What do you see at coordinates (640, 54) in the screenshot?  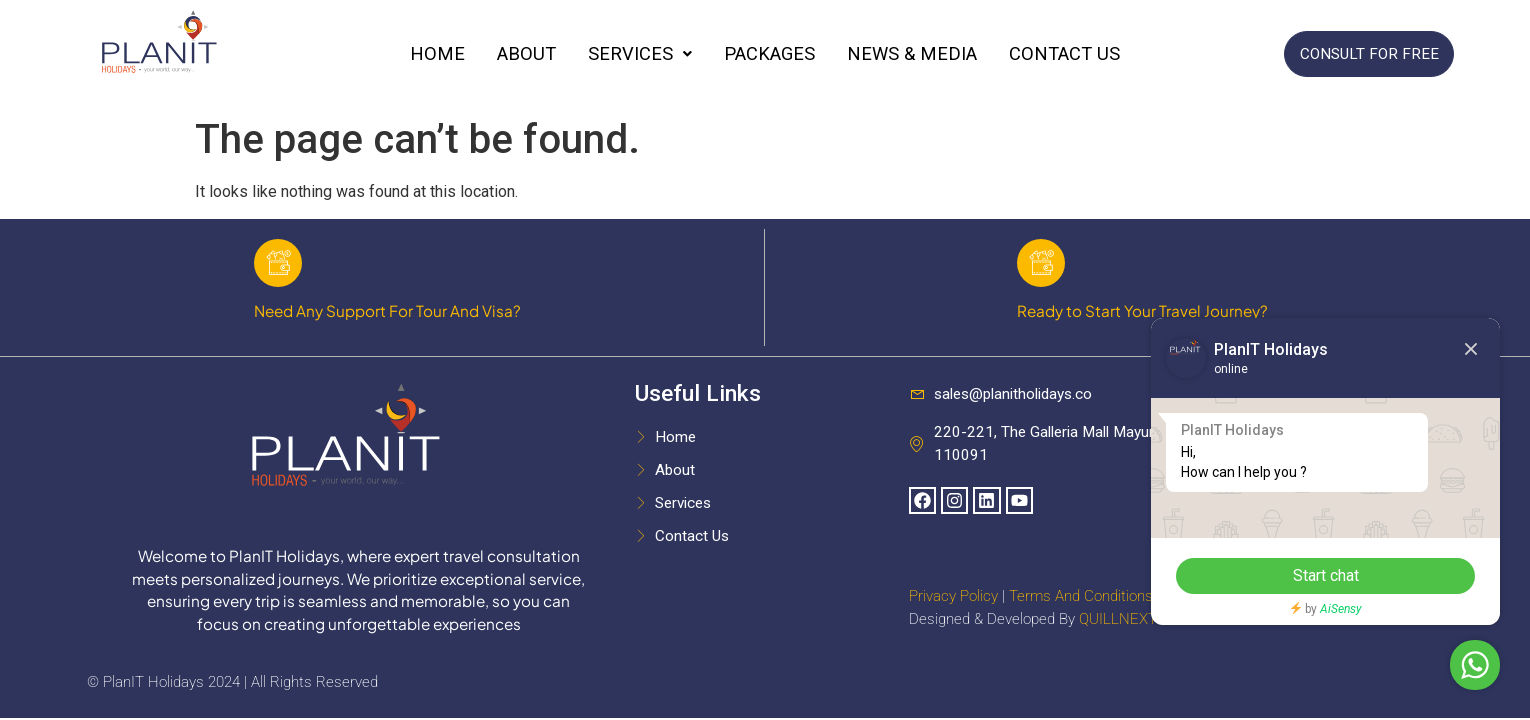 I see `Services` at bounding box center [640, 54].